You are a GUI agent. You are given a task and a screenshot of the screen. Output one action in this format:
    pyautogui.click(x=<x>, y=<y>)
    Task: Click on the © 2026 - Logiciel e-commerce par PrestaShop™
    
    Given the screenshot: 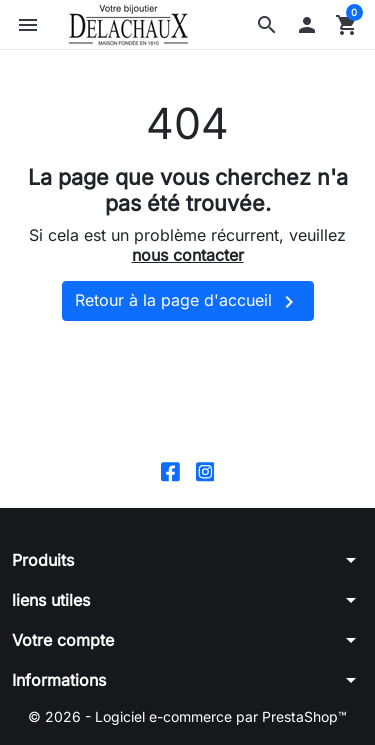 What is the action you would take?
    pyautogui.click(x=187, y=716)
    